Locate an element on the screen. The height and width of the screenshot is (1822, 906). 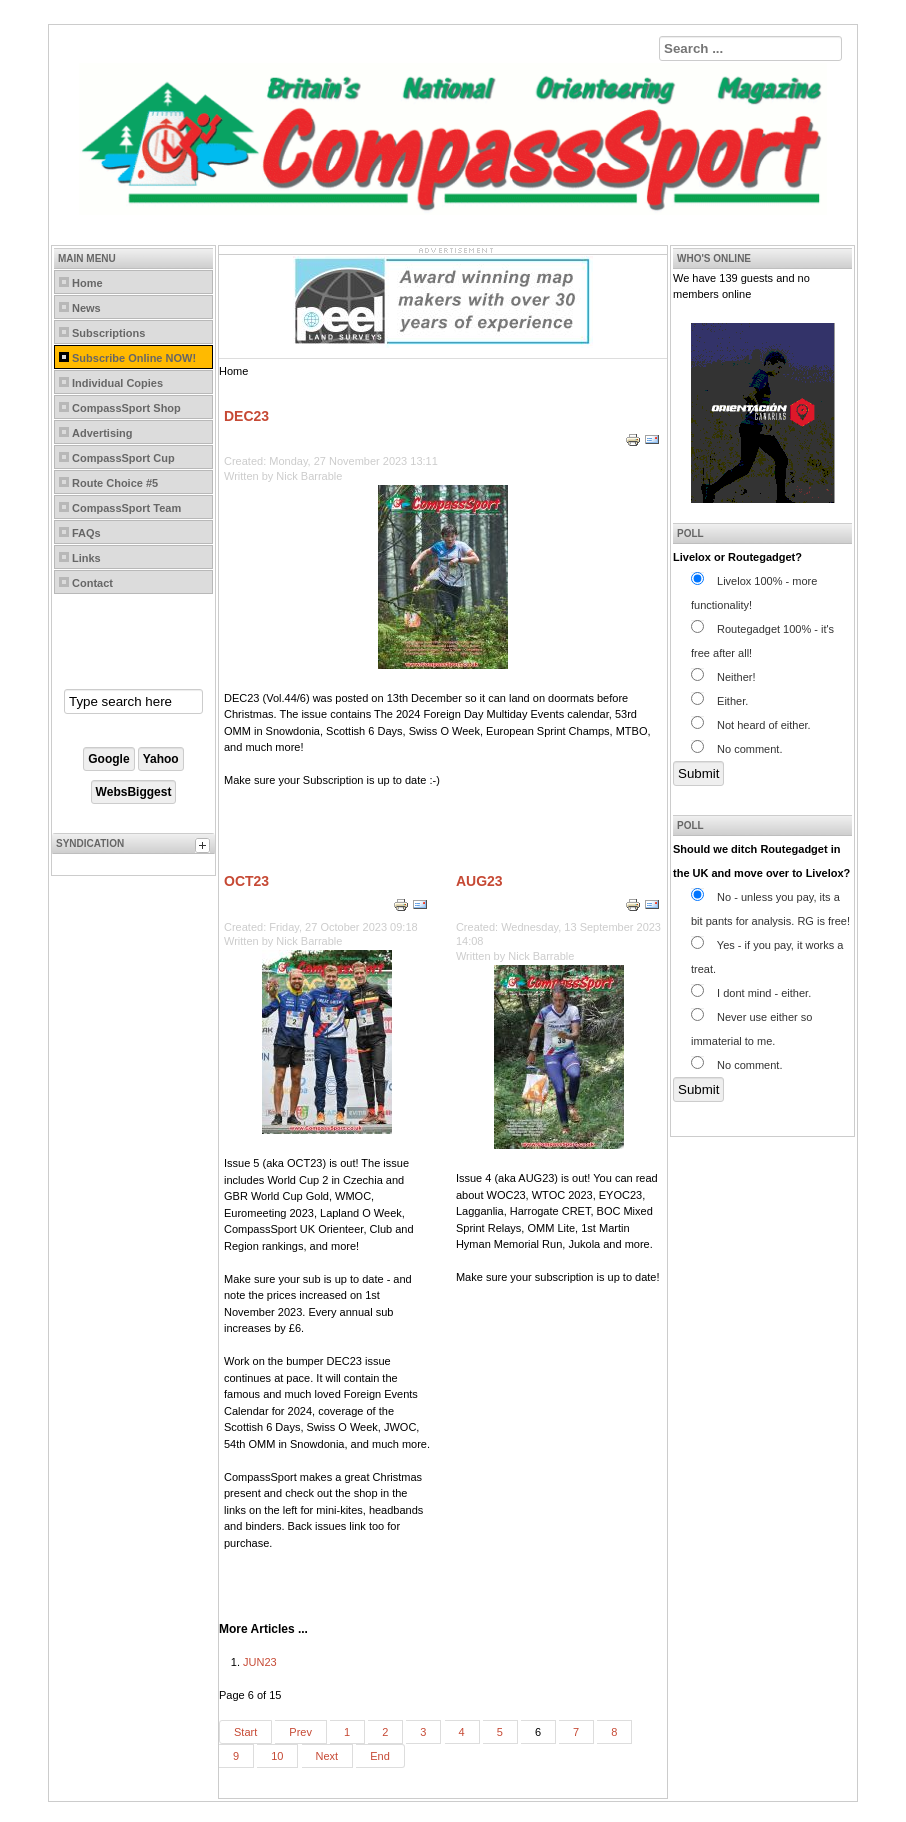
CompassSport Shop is located at coordinates (126, 408).